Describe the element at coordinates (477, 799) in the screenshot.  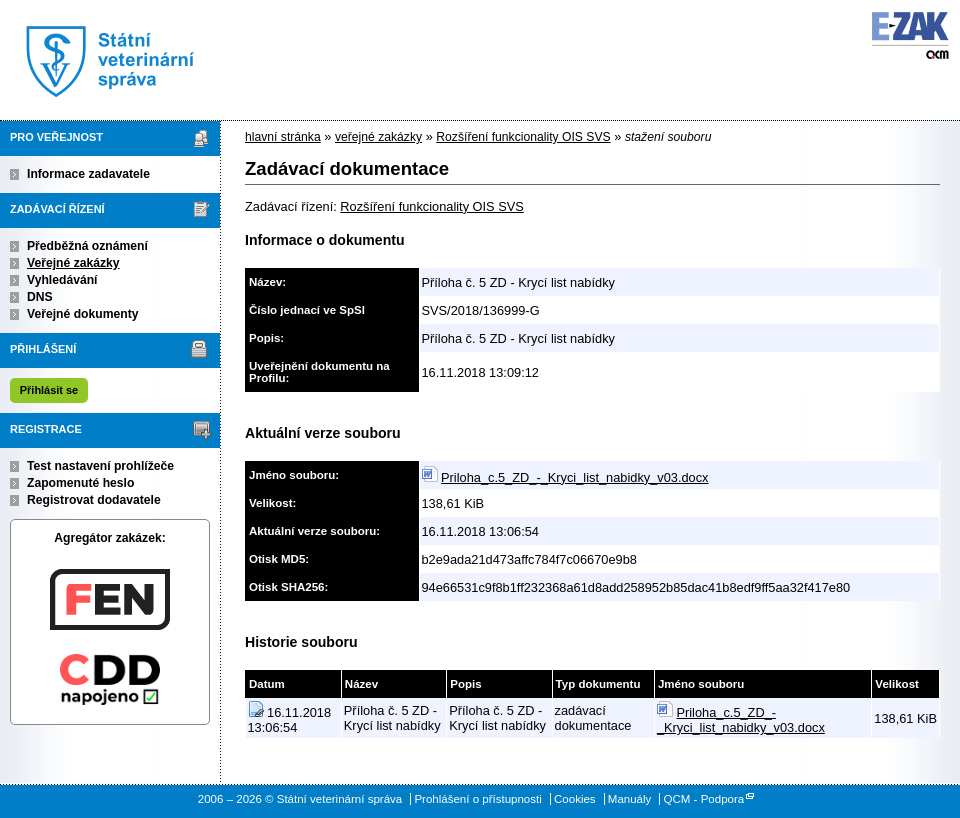
I see `Prohlášení o přístupnosti` at that location.